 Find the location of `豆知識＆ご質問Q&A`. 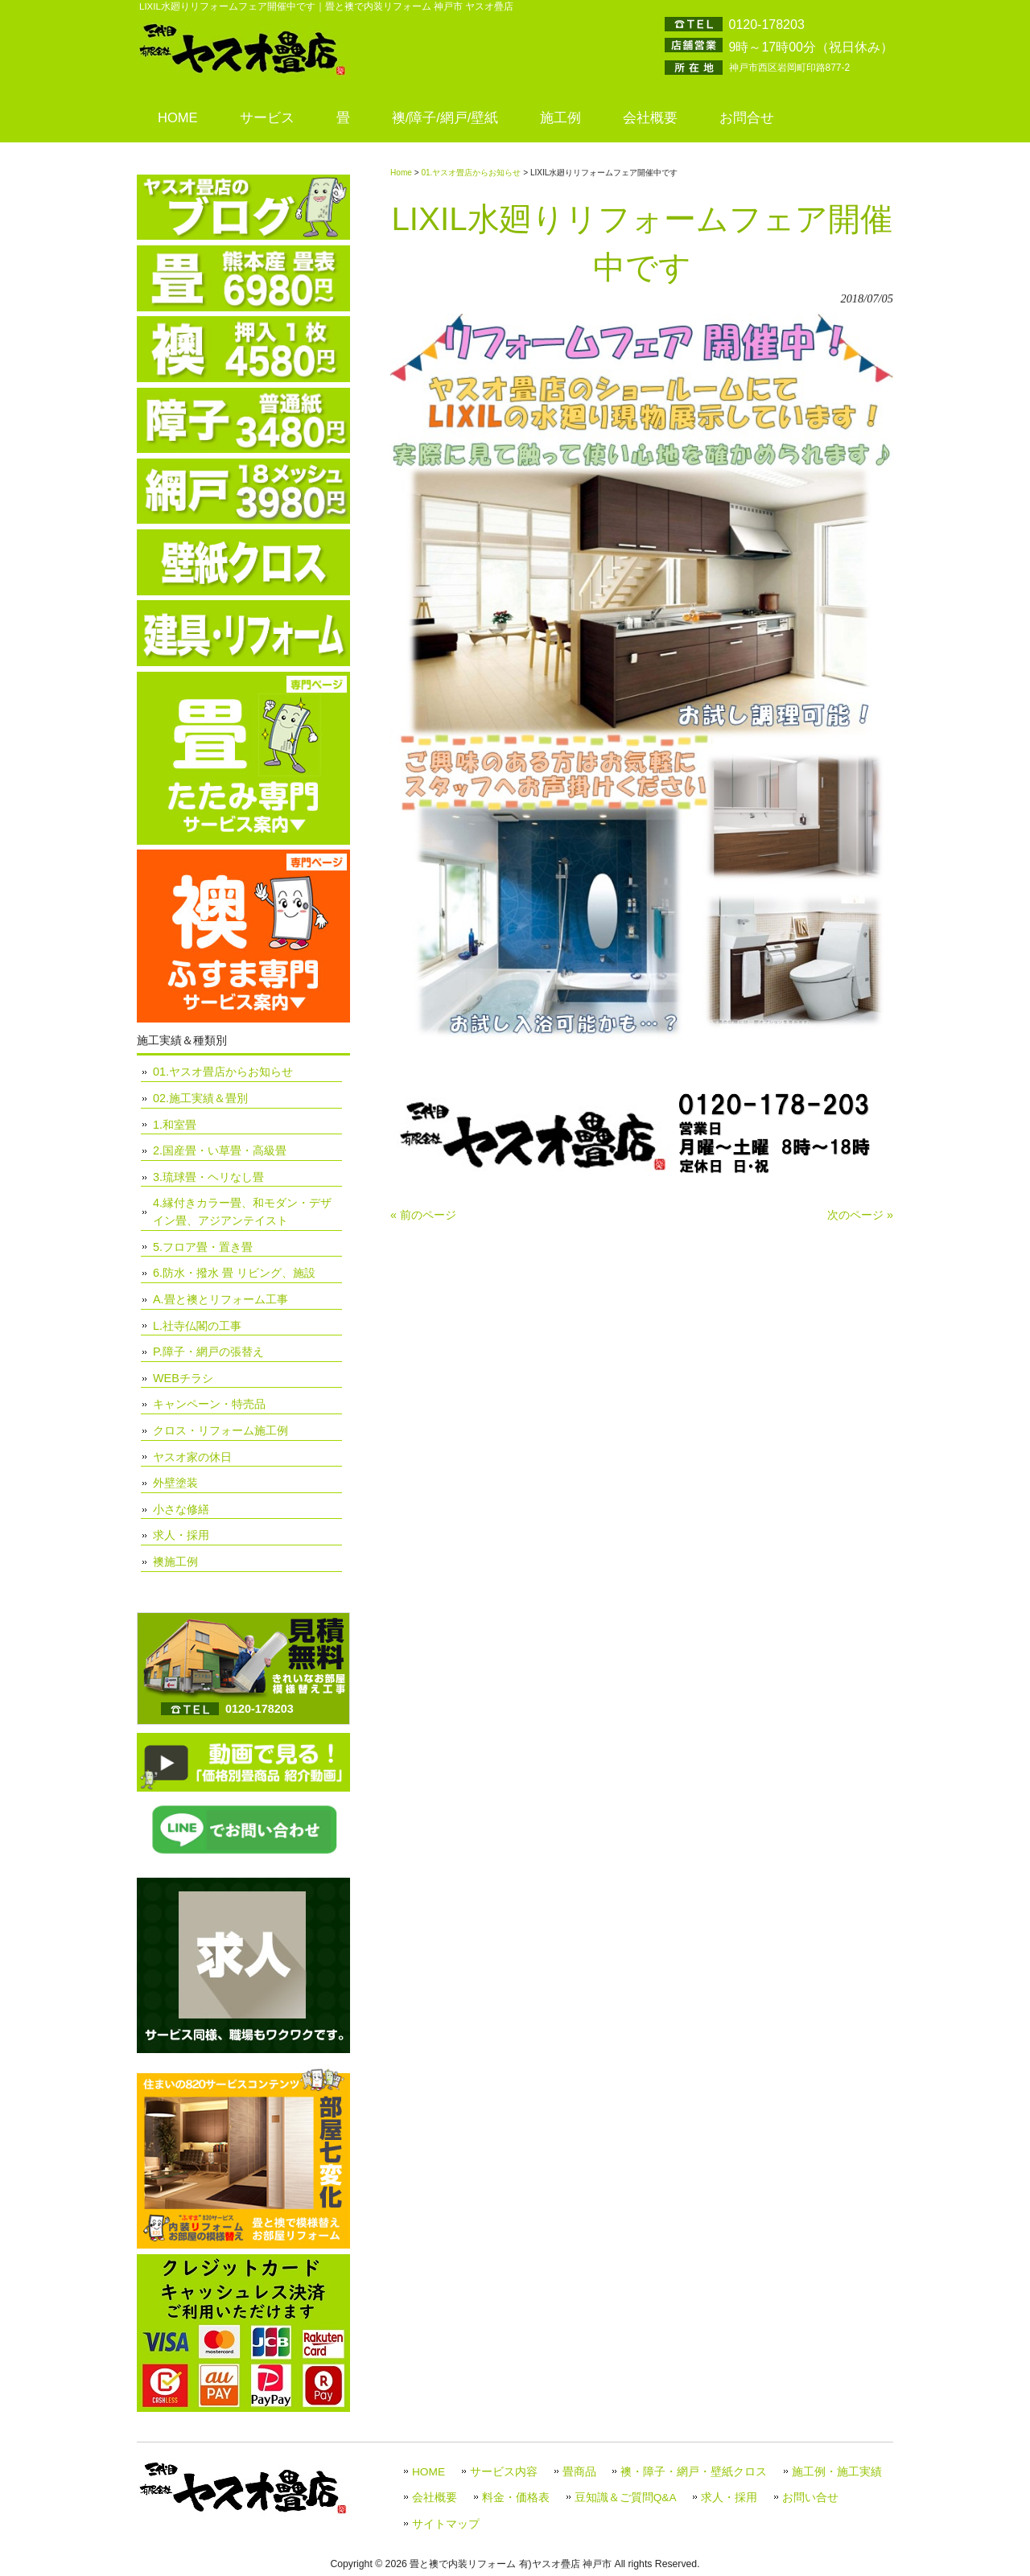

豆知識＆ご質問Q&A is located at coordinates (626, 2498).